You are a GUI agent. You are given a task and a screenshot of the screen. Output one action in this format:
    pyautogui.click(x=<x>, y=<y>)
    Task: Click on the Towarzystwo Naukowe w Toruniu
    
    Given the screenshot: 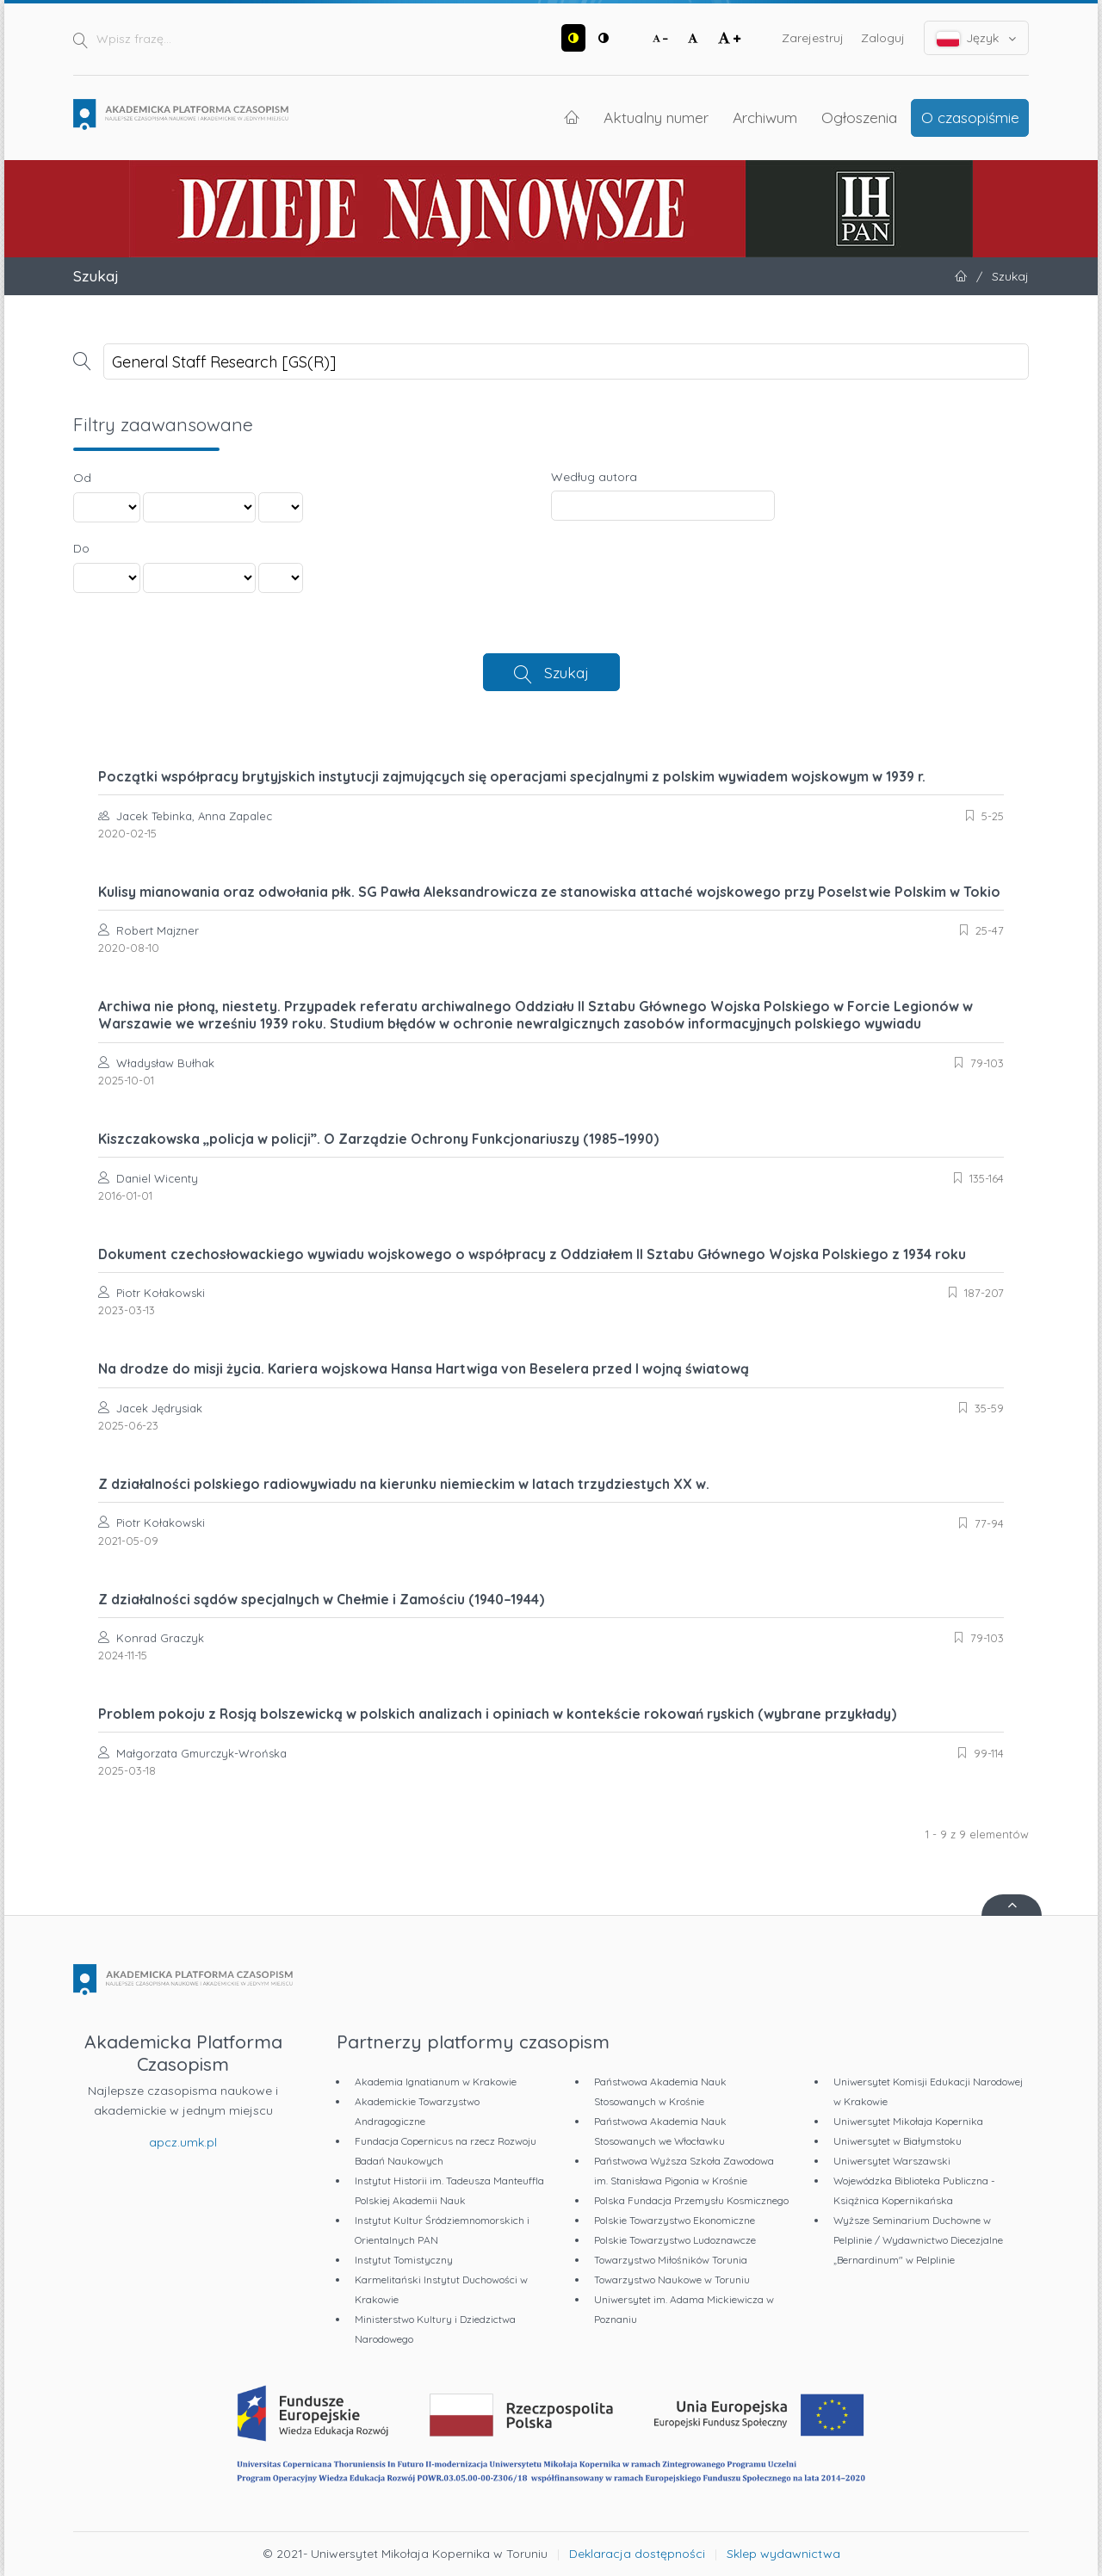 What is the action you would take?
    pyautogui.click(x=672, y=2279)
    